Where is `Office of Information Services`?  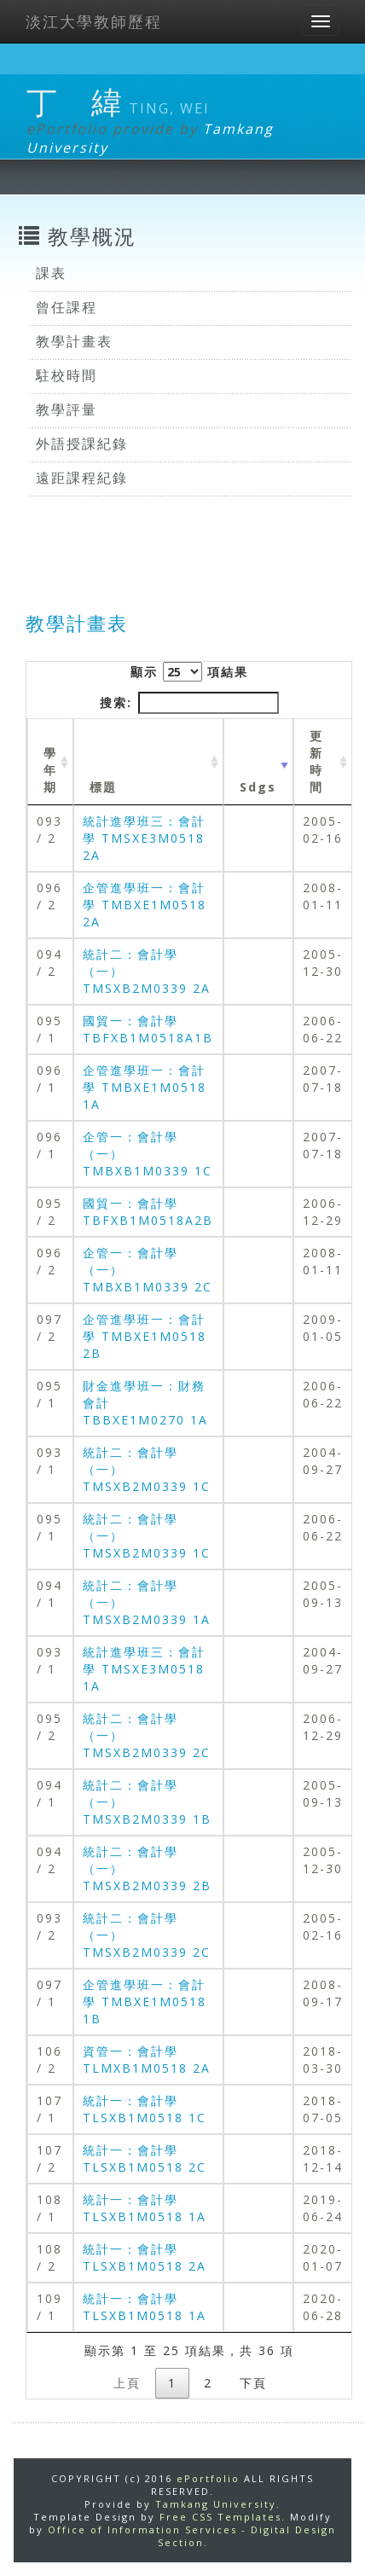
Office of Information Services is located at coordinates (142, 2529).